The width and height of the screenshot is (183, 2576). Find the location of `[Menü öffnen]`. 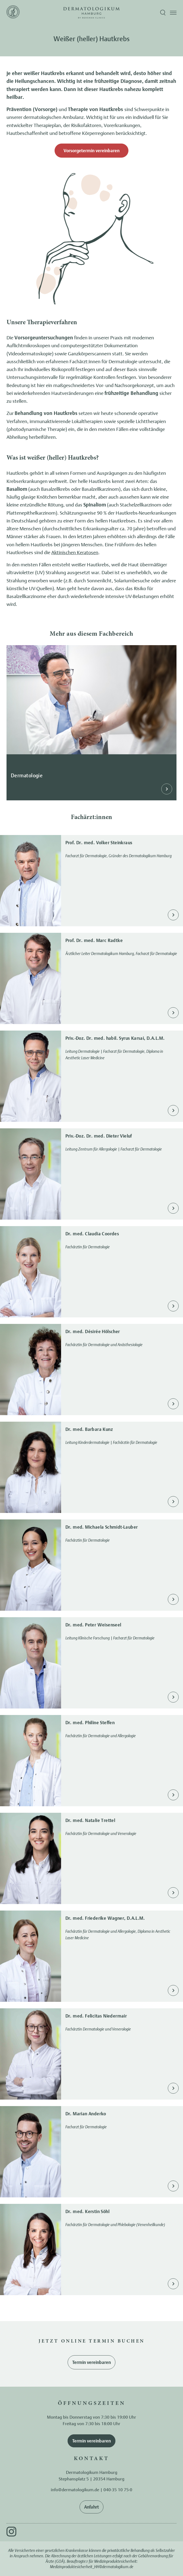

[Menü öffnen] is located at coordinates (173, 12).